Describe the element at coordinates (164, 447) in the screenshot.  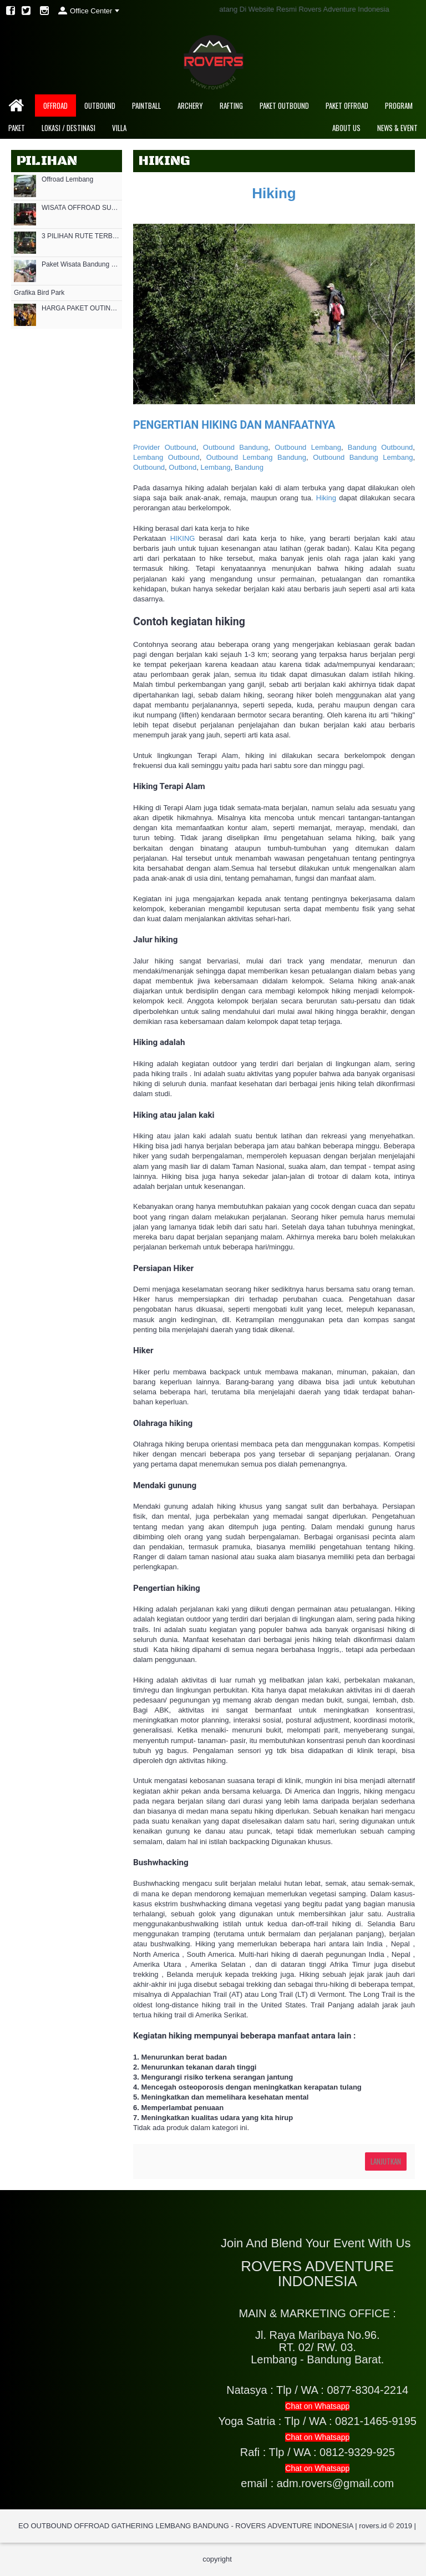
I see `Provider Outbound` at that location.